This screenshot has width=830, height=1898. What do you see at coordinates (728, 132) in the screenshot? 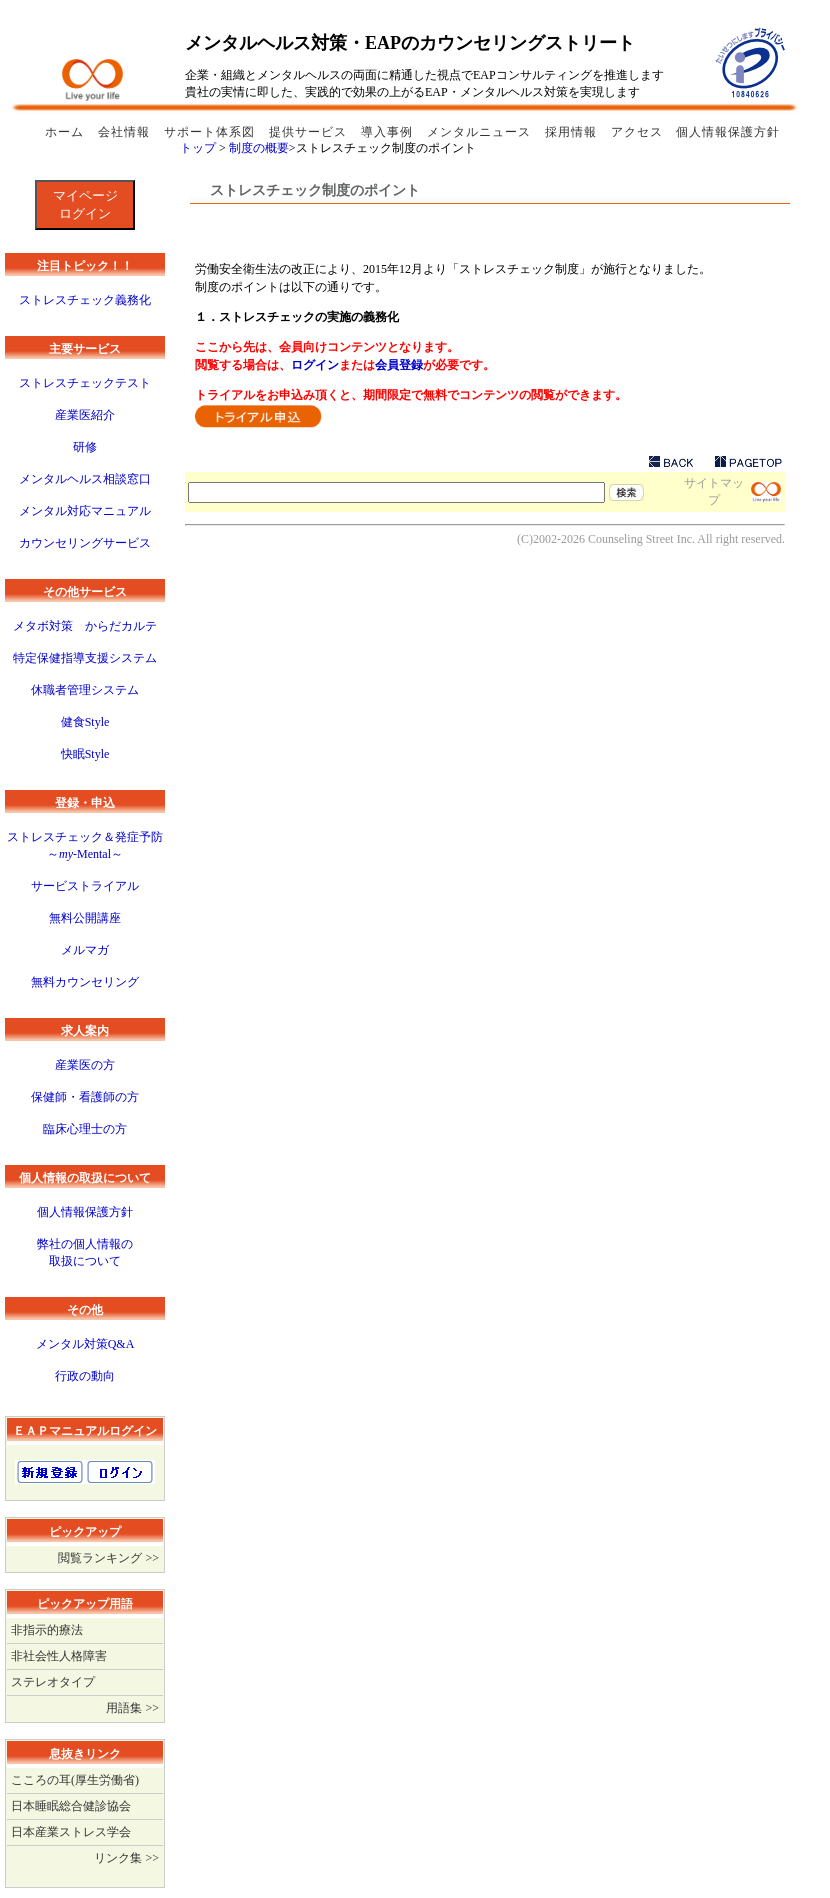
I see `個人情報保護方針` at bounding box center [728, 132].